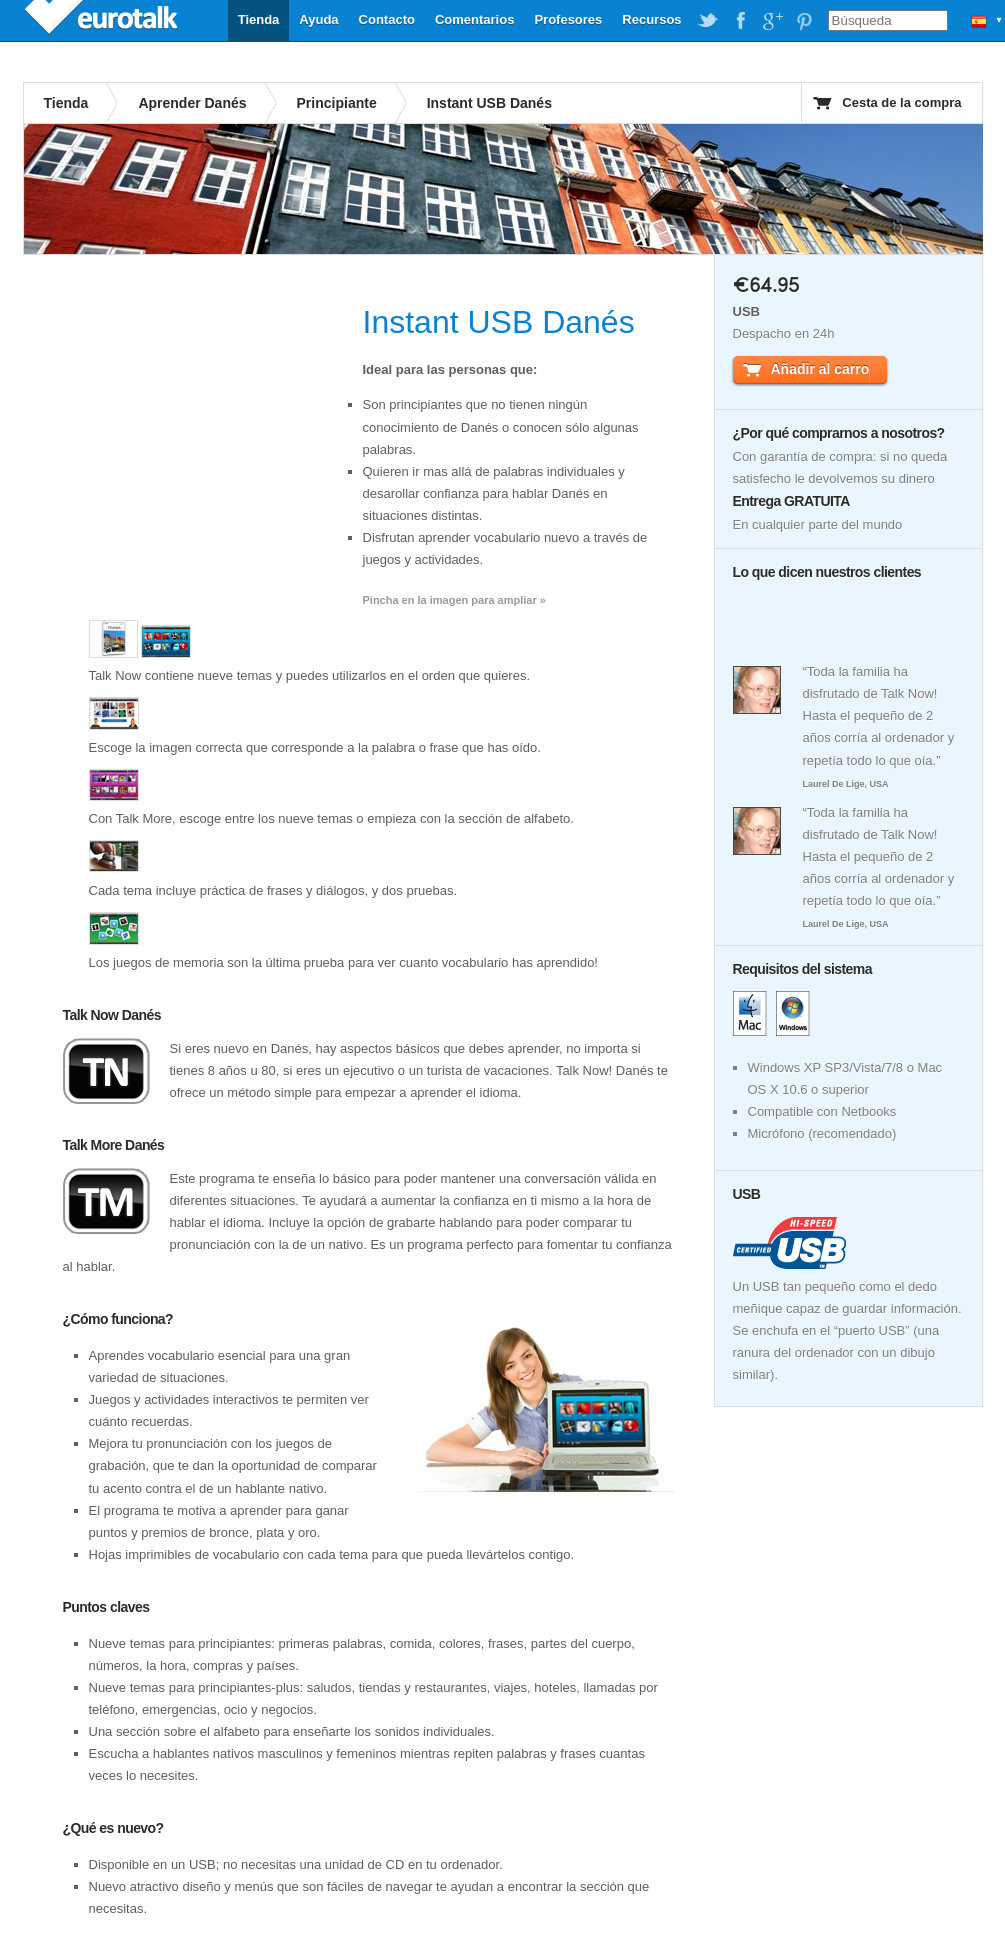 Image resolution: width=1005 pixels, height=1933 pixels. I want to click on Contacto, so click(387, 19).